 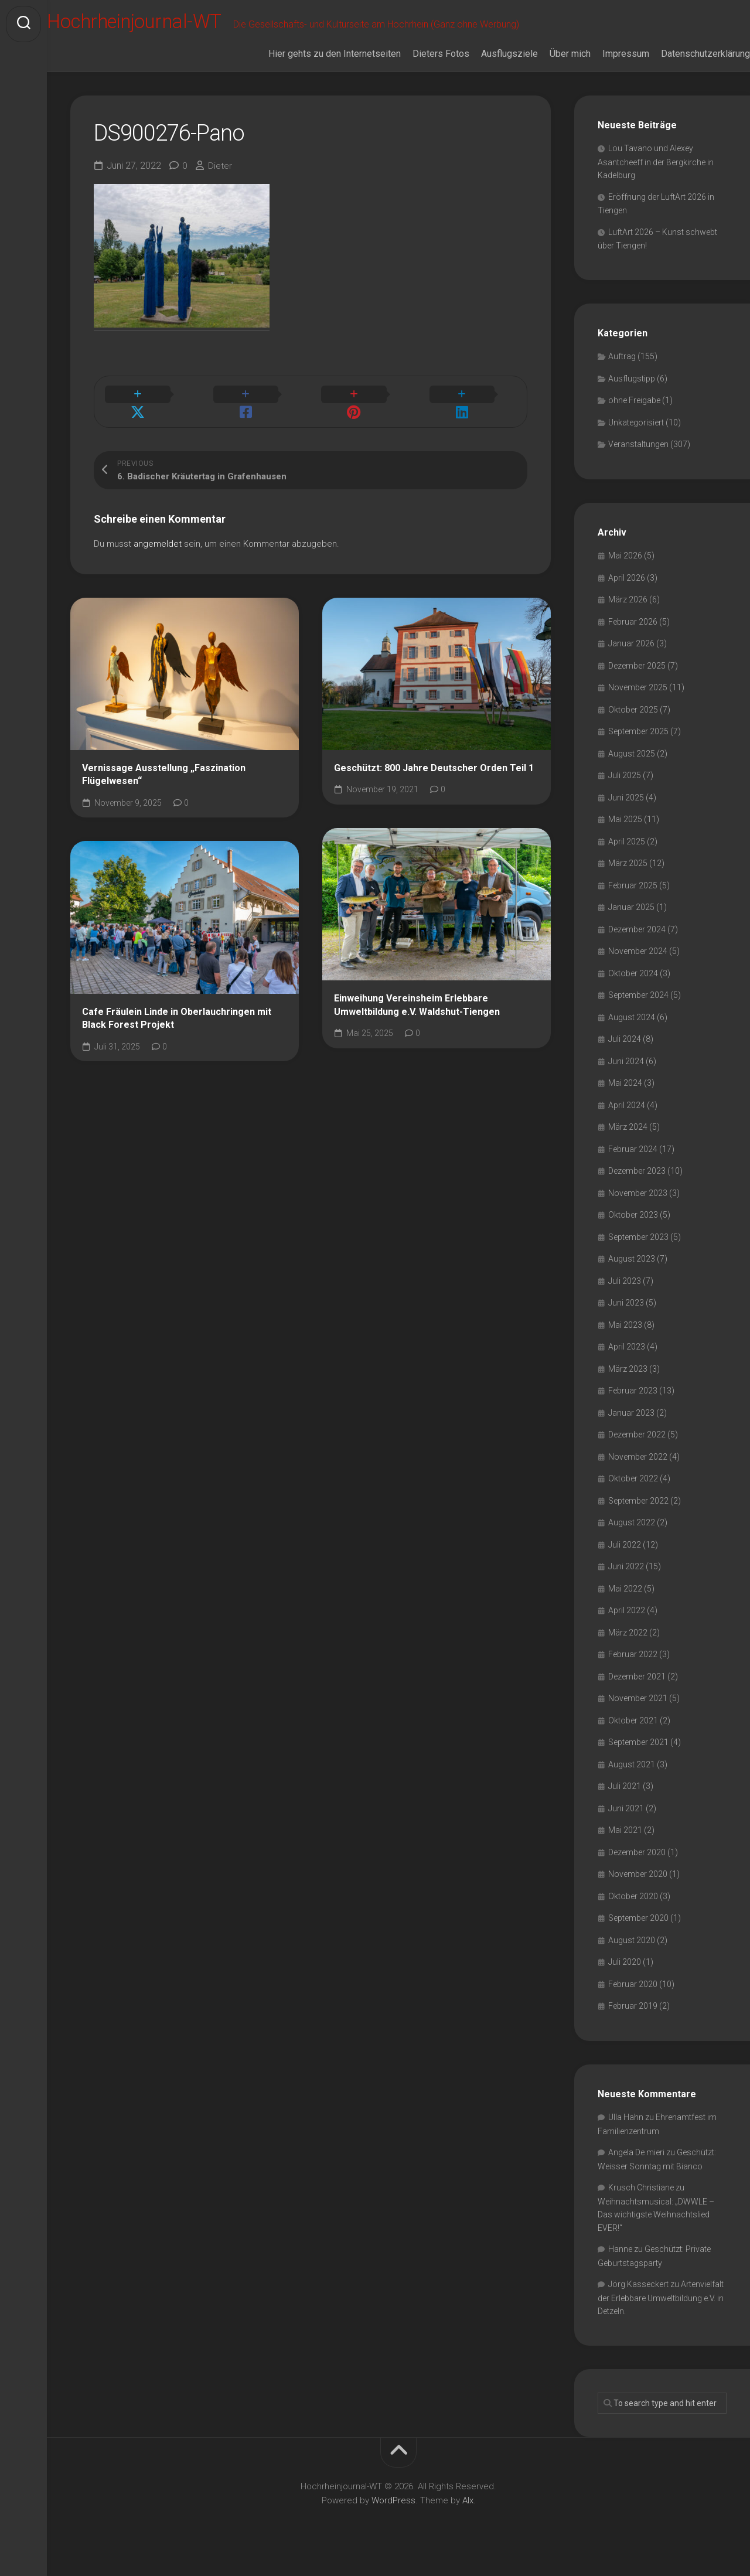 I want to click on November 2022, so click(x=637, y=1472).